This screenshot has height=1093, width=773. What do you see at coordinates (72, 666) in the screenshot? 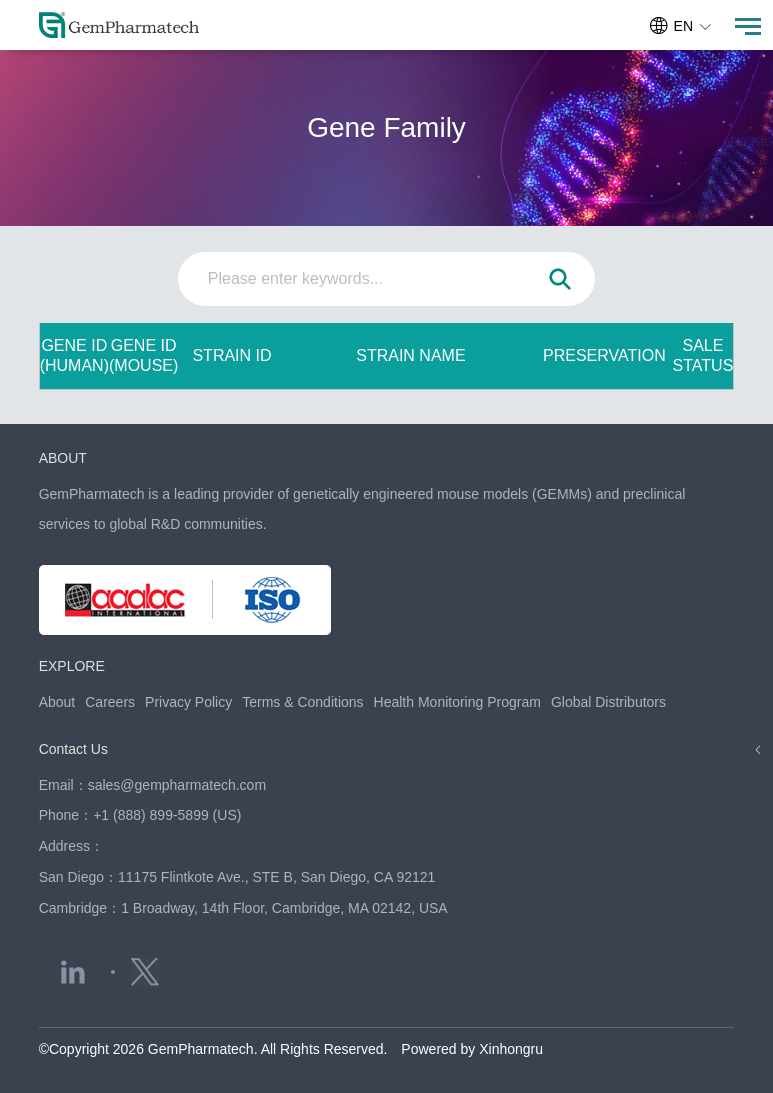
I see `EXPLORE` at bounding box center [72, 666].